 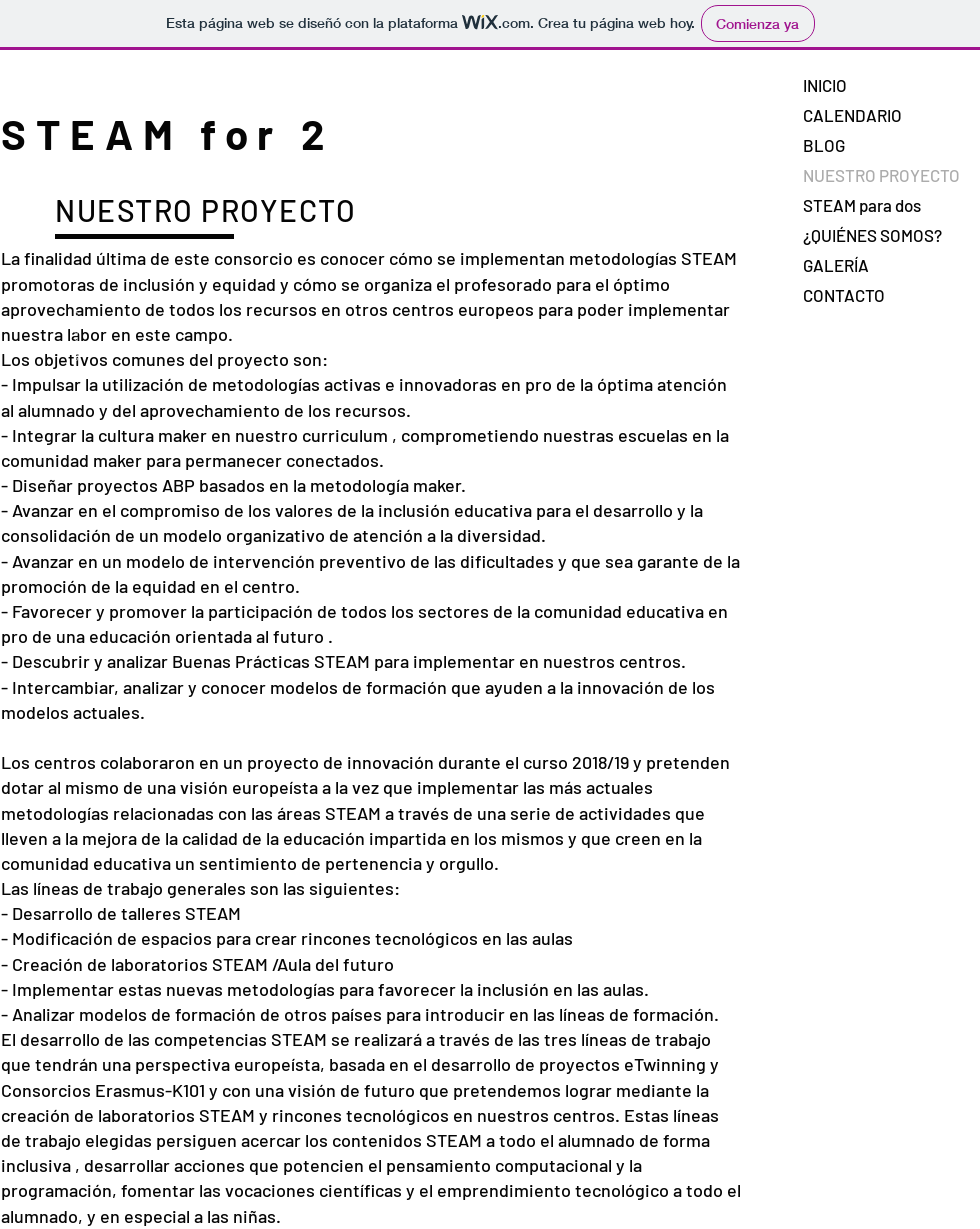 What do you see at coordinates (825, 85) in the screenshot?
I see `INICIO` at bounding box center [825, 85].